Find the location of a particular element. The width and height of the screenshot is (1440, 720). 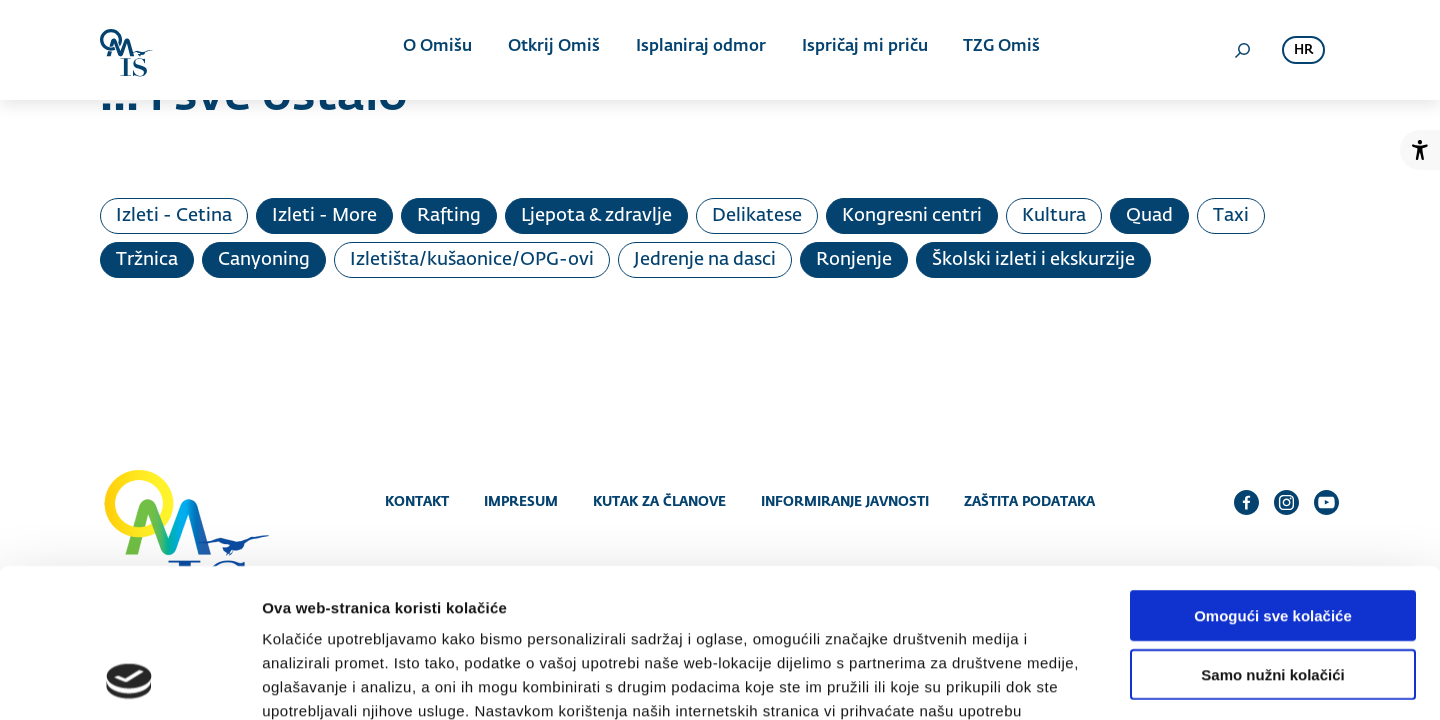

Školski izleti i ekskurzije is located at coordinates (1033, 260).